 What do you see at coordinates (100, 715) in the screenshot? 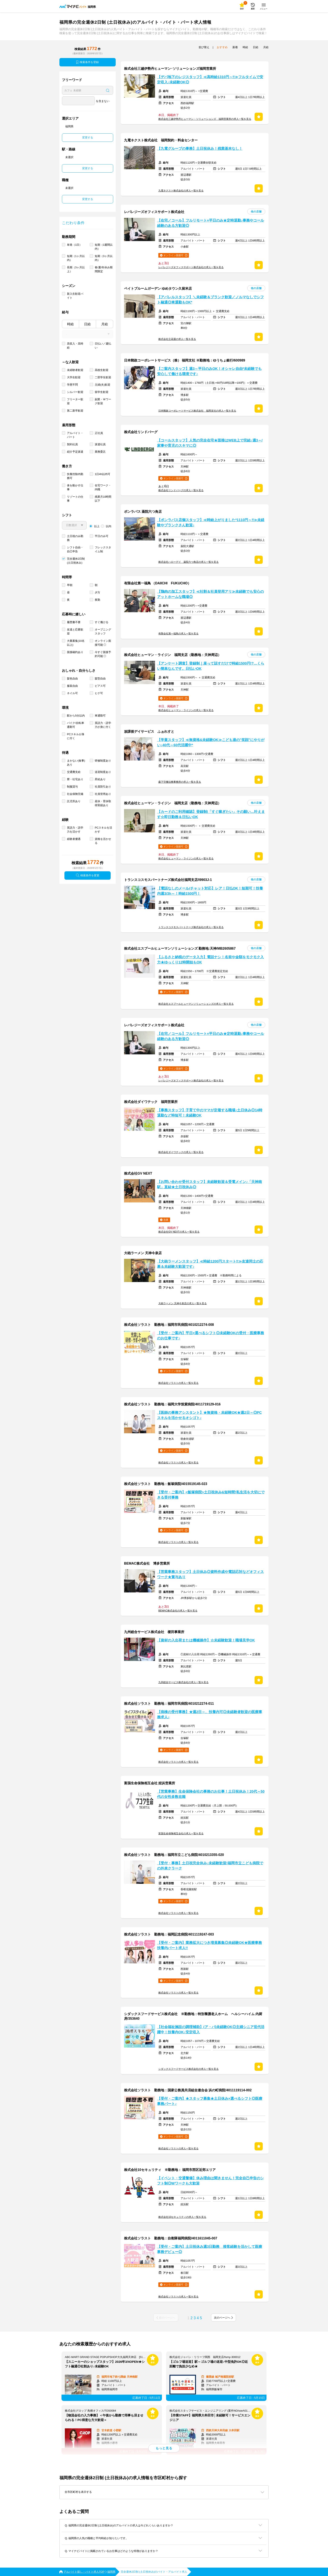
I see `車通勤可` at bounding box center [100, 715].